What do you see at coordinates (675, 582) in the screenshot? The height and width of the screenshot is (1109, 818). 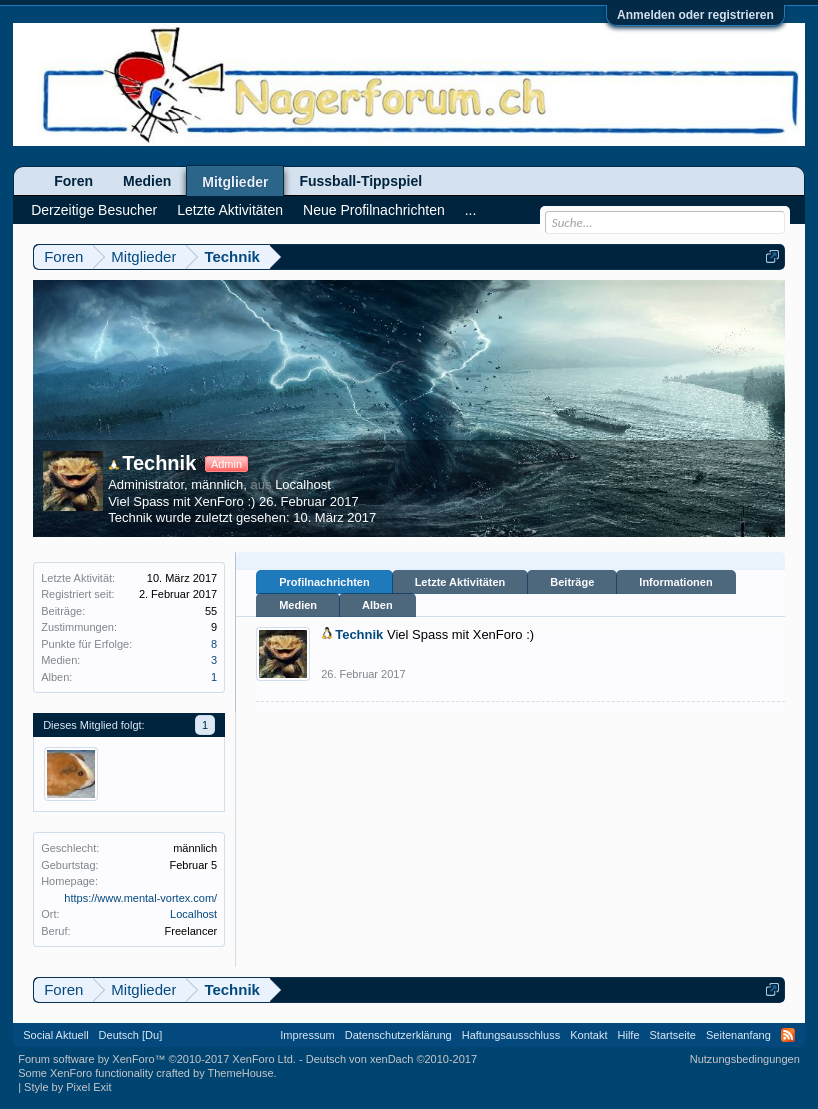 I see `Informationen` at bounding box center [675, 582].